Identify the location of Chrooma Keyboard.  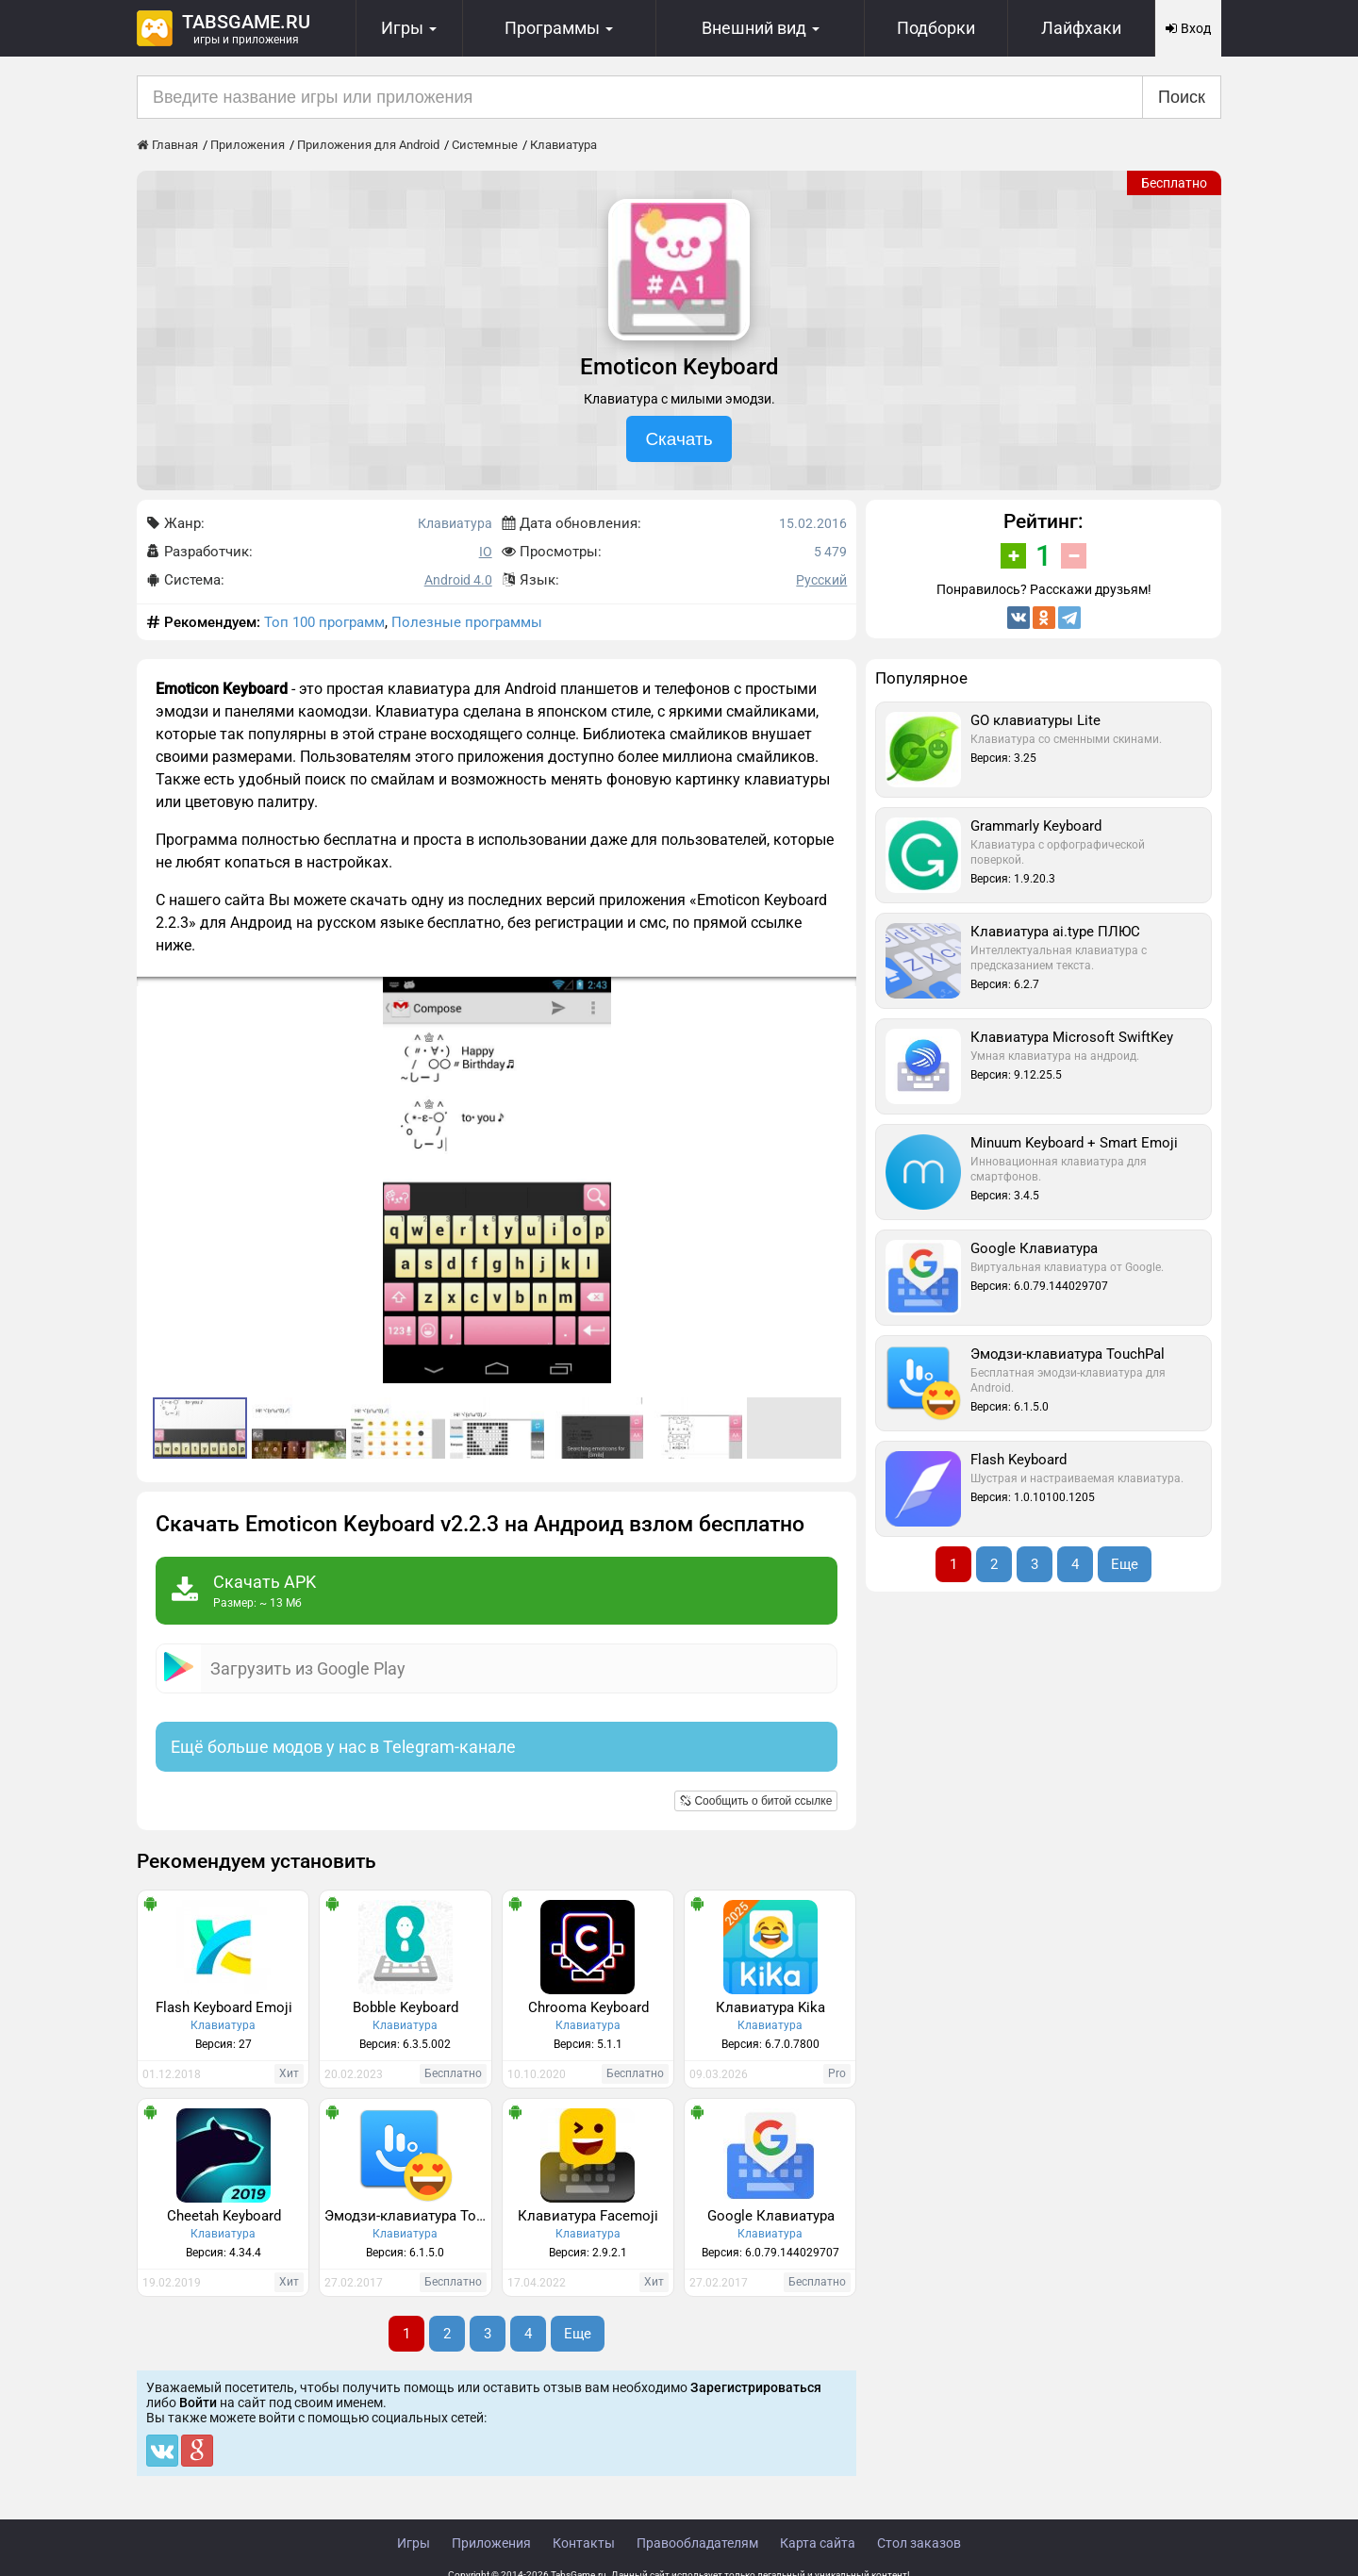
(588, 2007).